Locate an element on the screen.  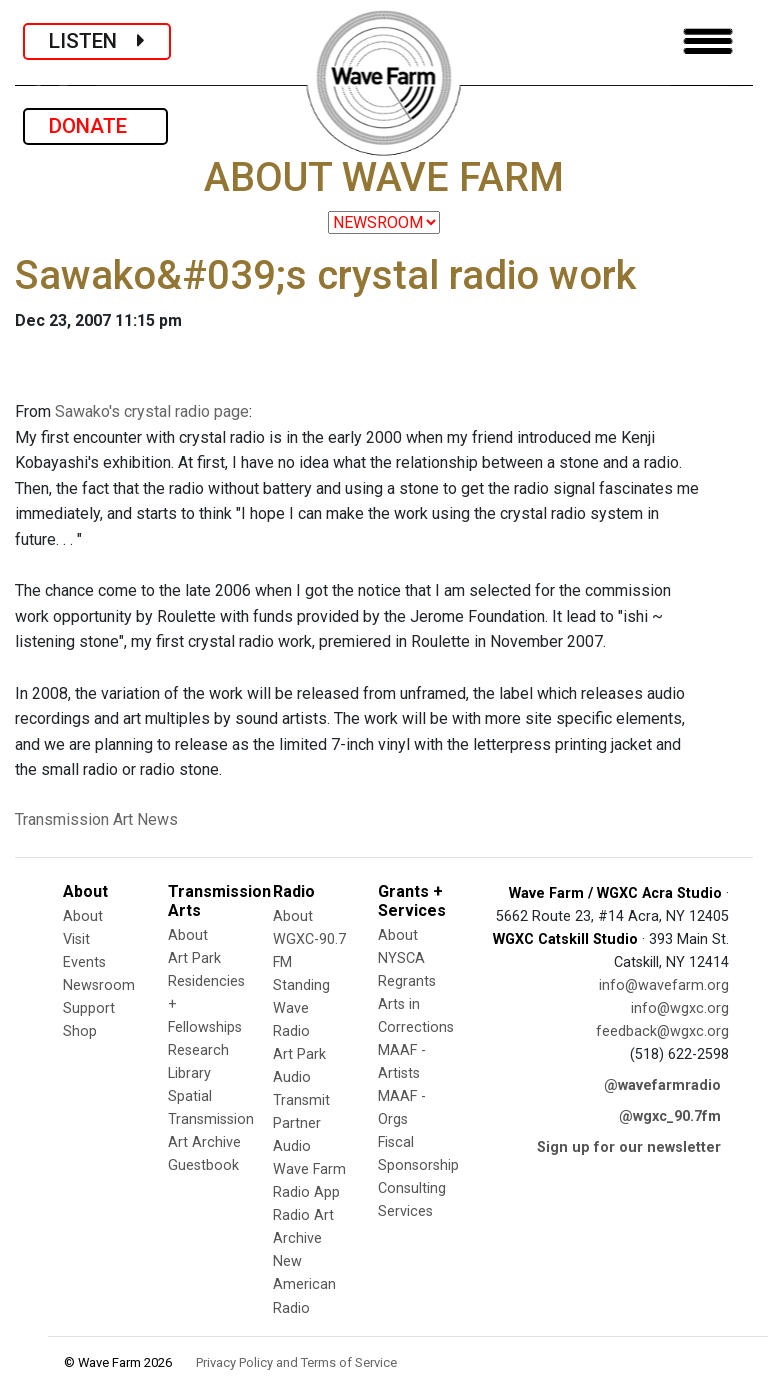
DONATE is located at coordinates (95, 126).